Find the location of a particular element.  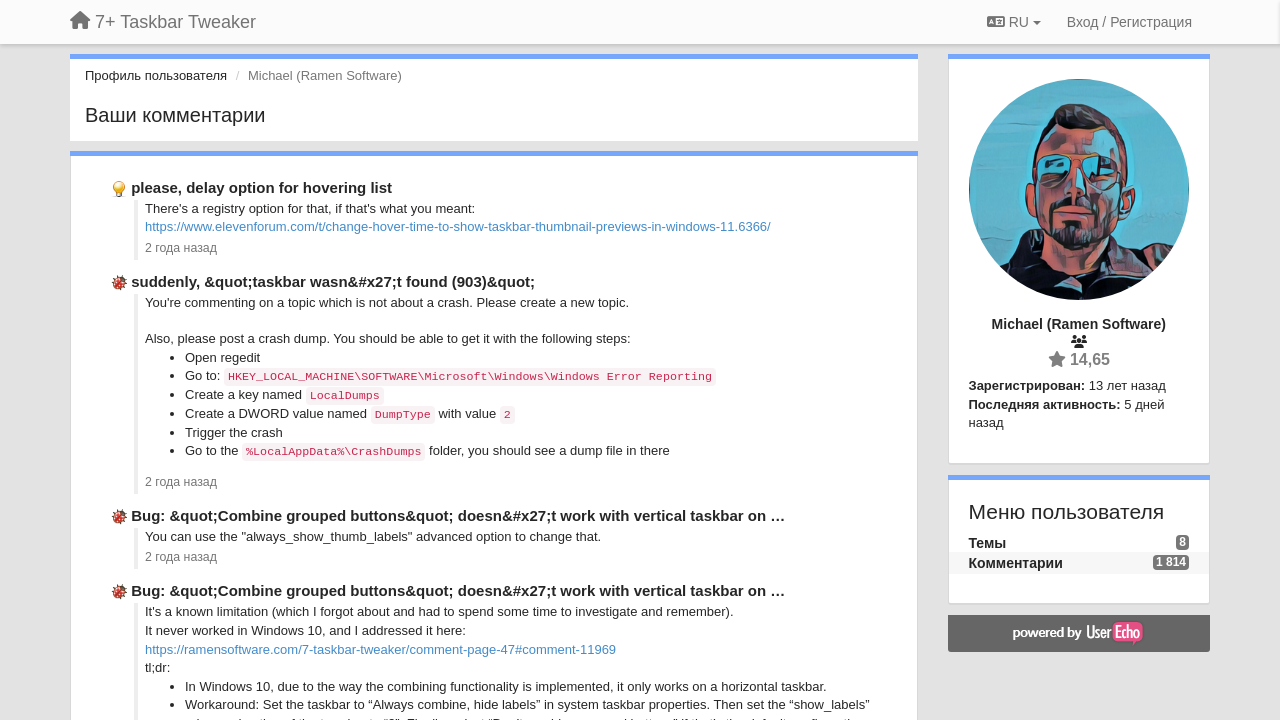

Темы is located at coordinates (988, 543).